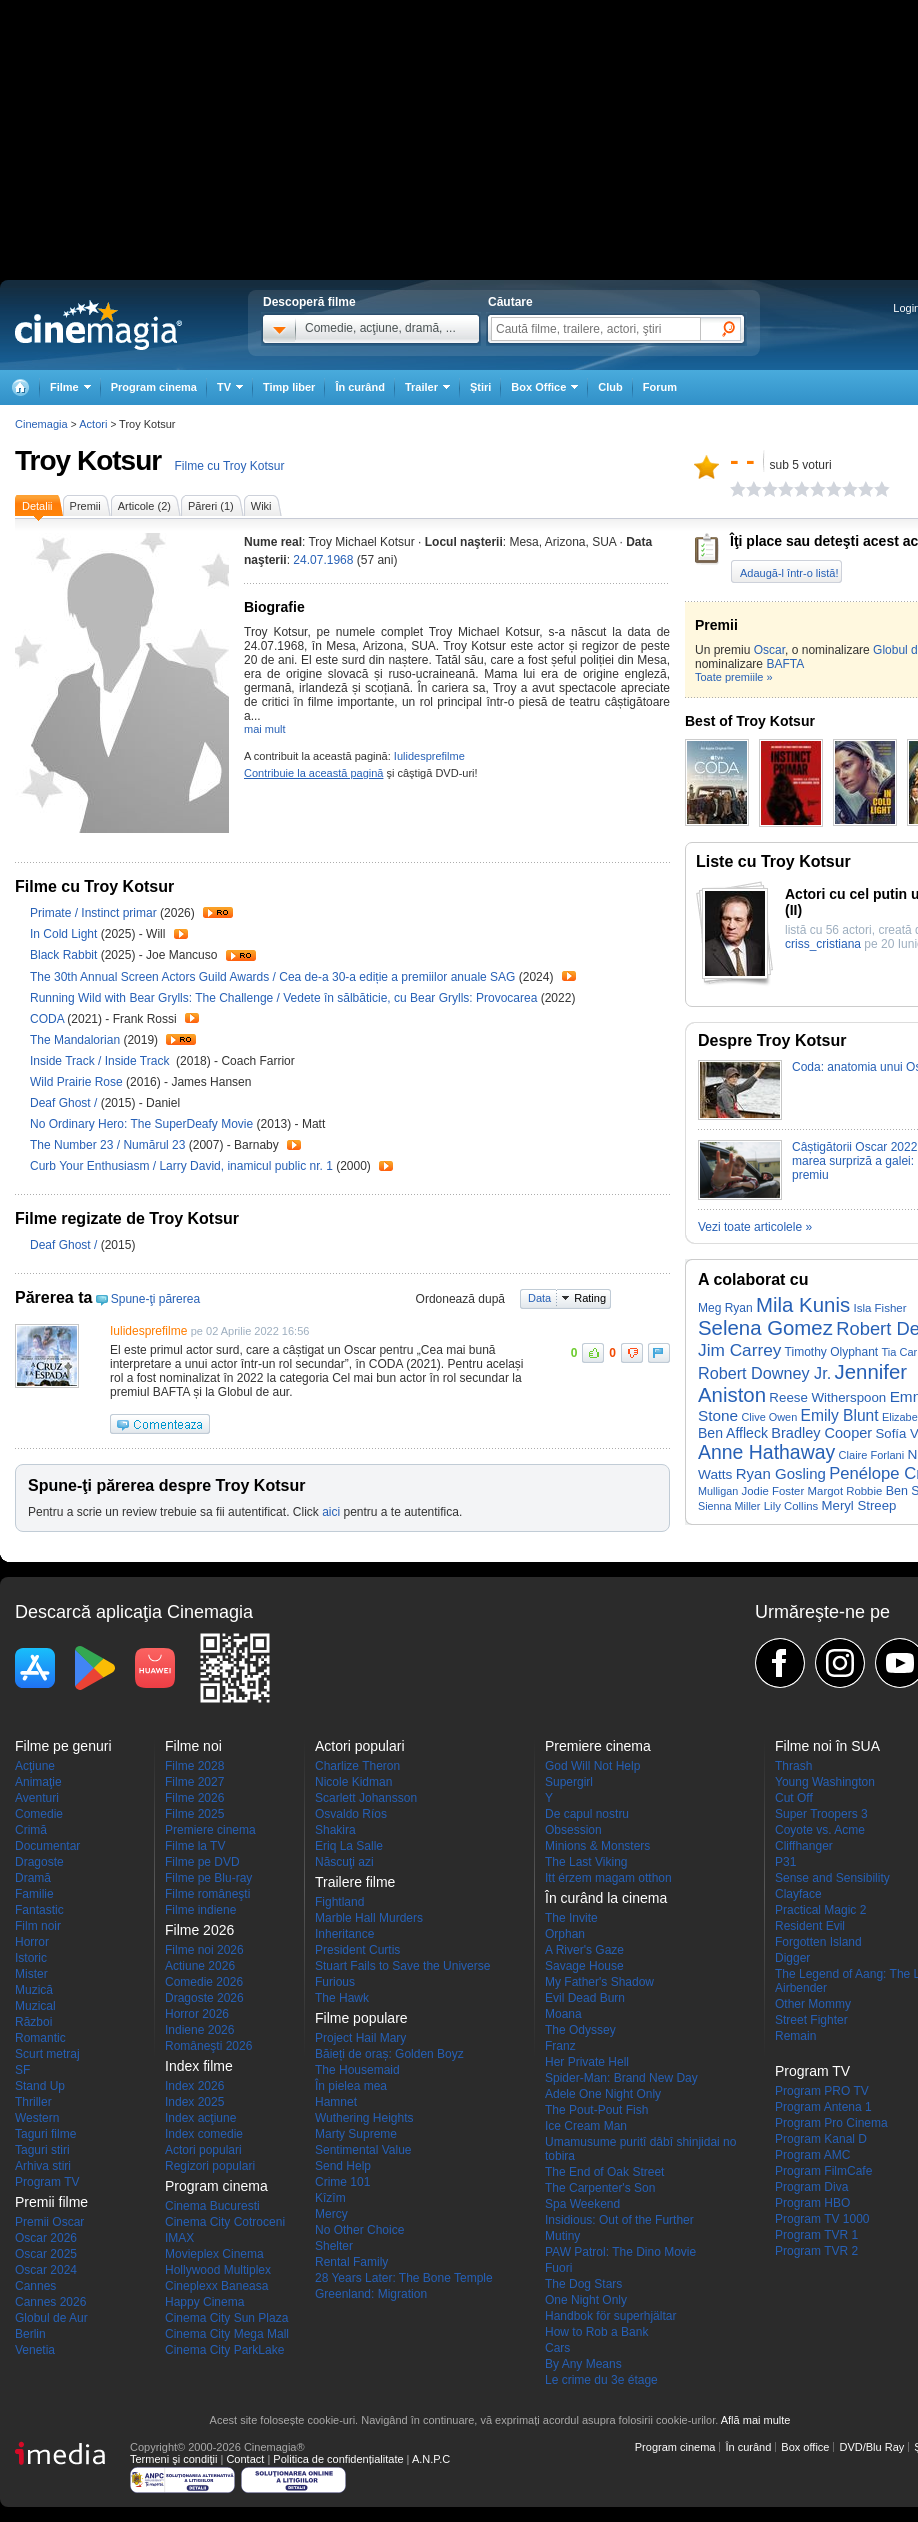 Image resolution: width=918 pixels, height=2522 pixels. Describe the element at coordinates (33, 2102) in the screenshot. I see `Thriller` at that location.